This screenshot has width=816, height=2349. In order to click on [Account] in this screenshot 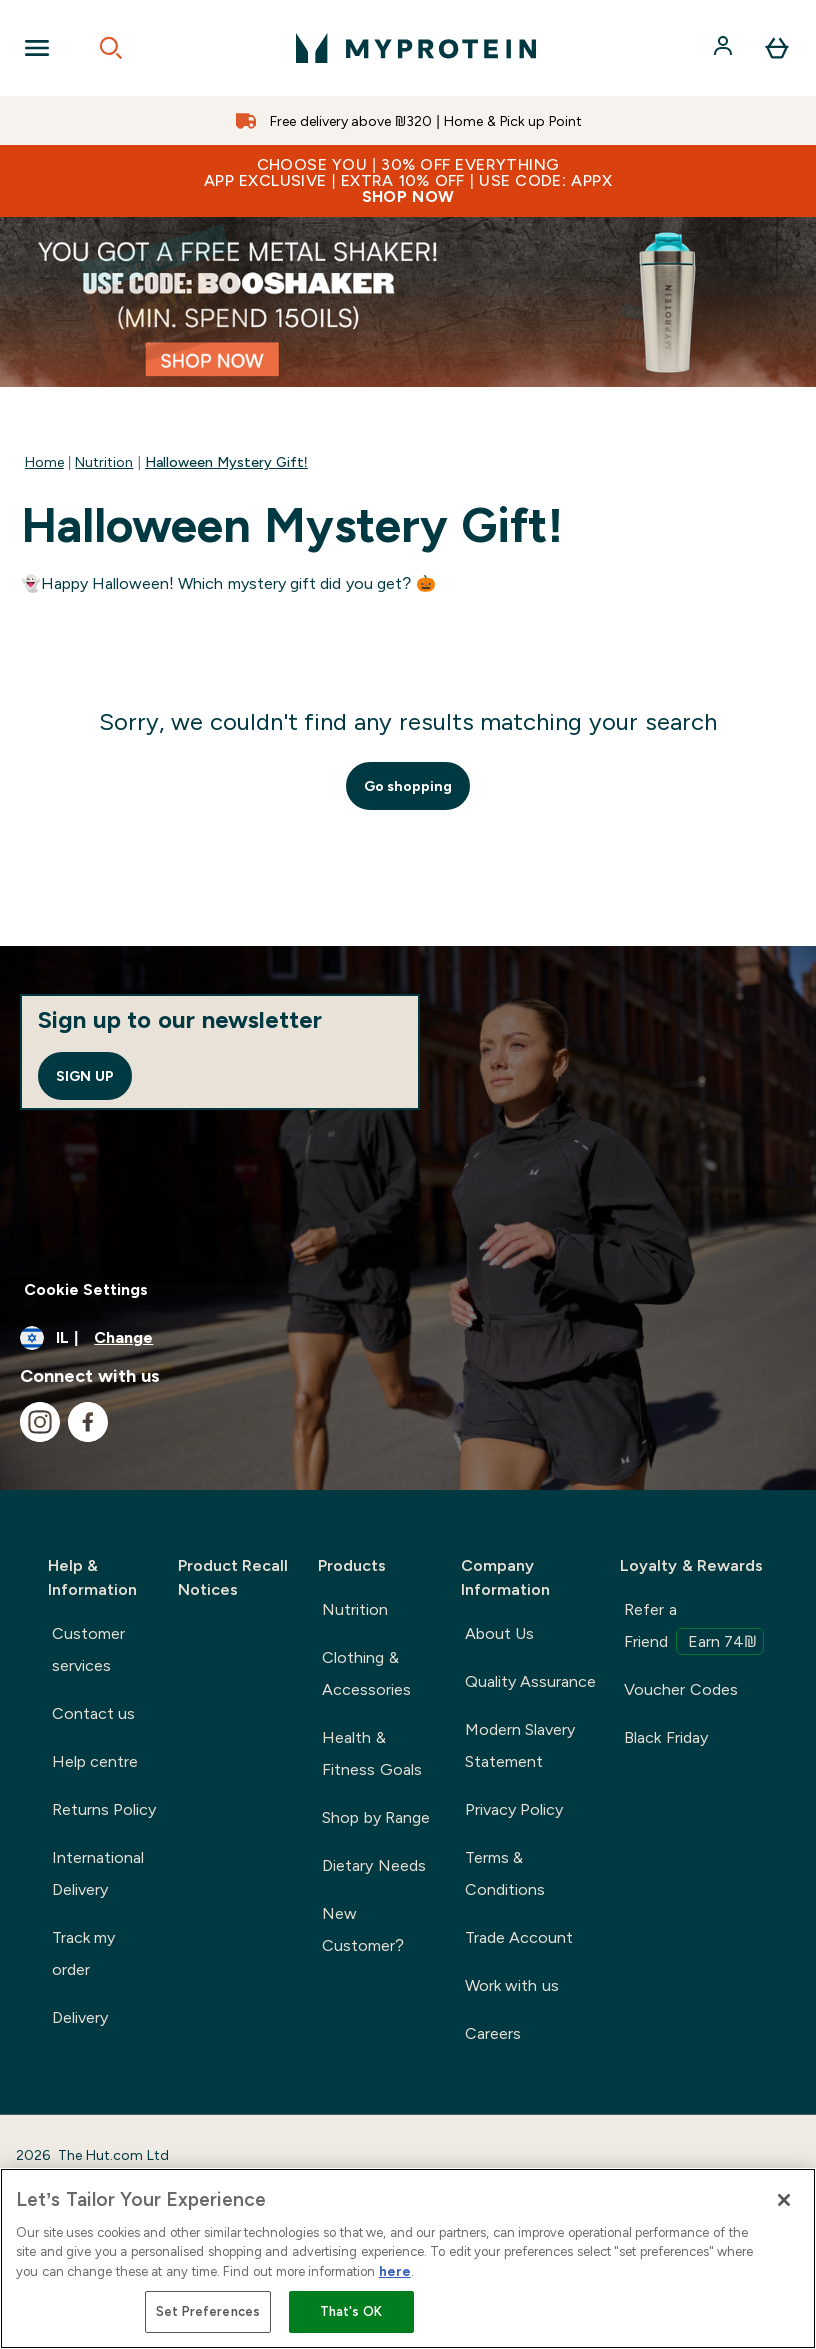, I will do `click(725, 48)`.